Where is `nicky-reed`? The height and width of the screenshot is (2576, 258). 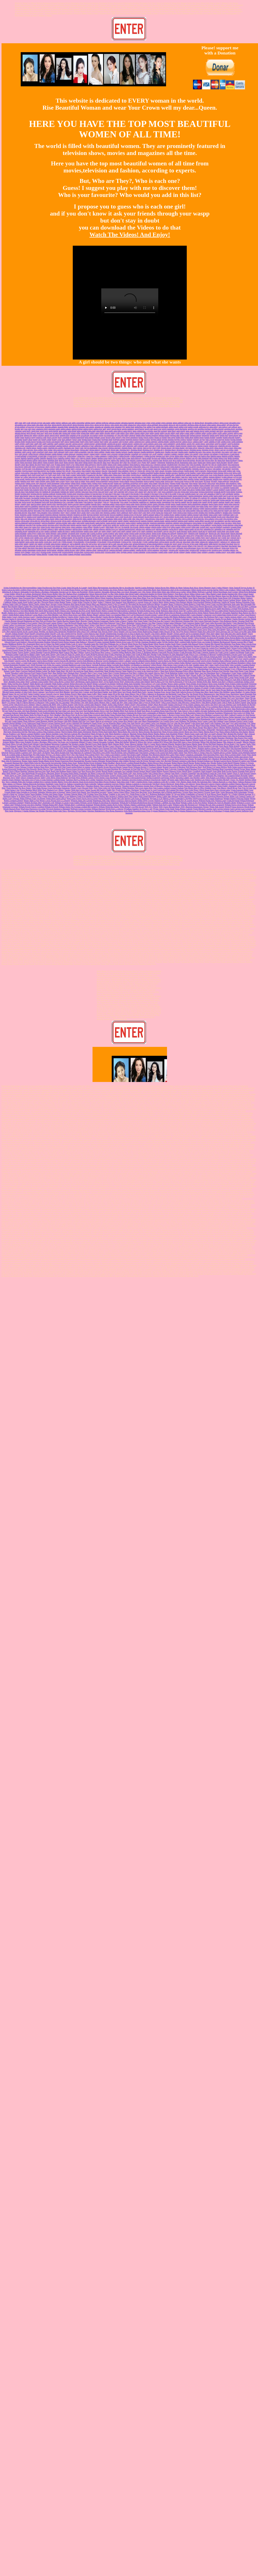
nicky-reed is located at coordinates (119, 517).